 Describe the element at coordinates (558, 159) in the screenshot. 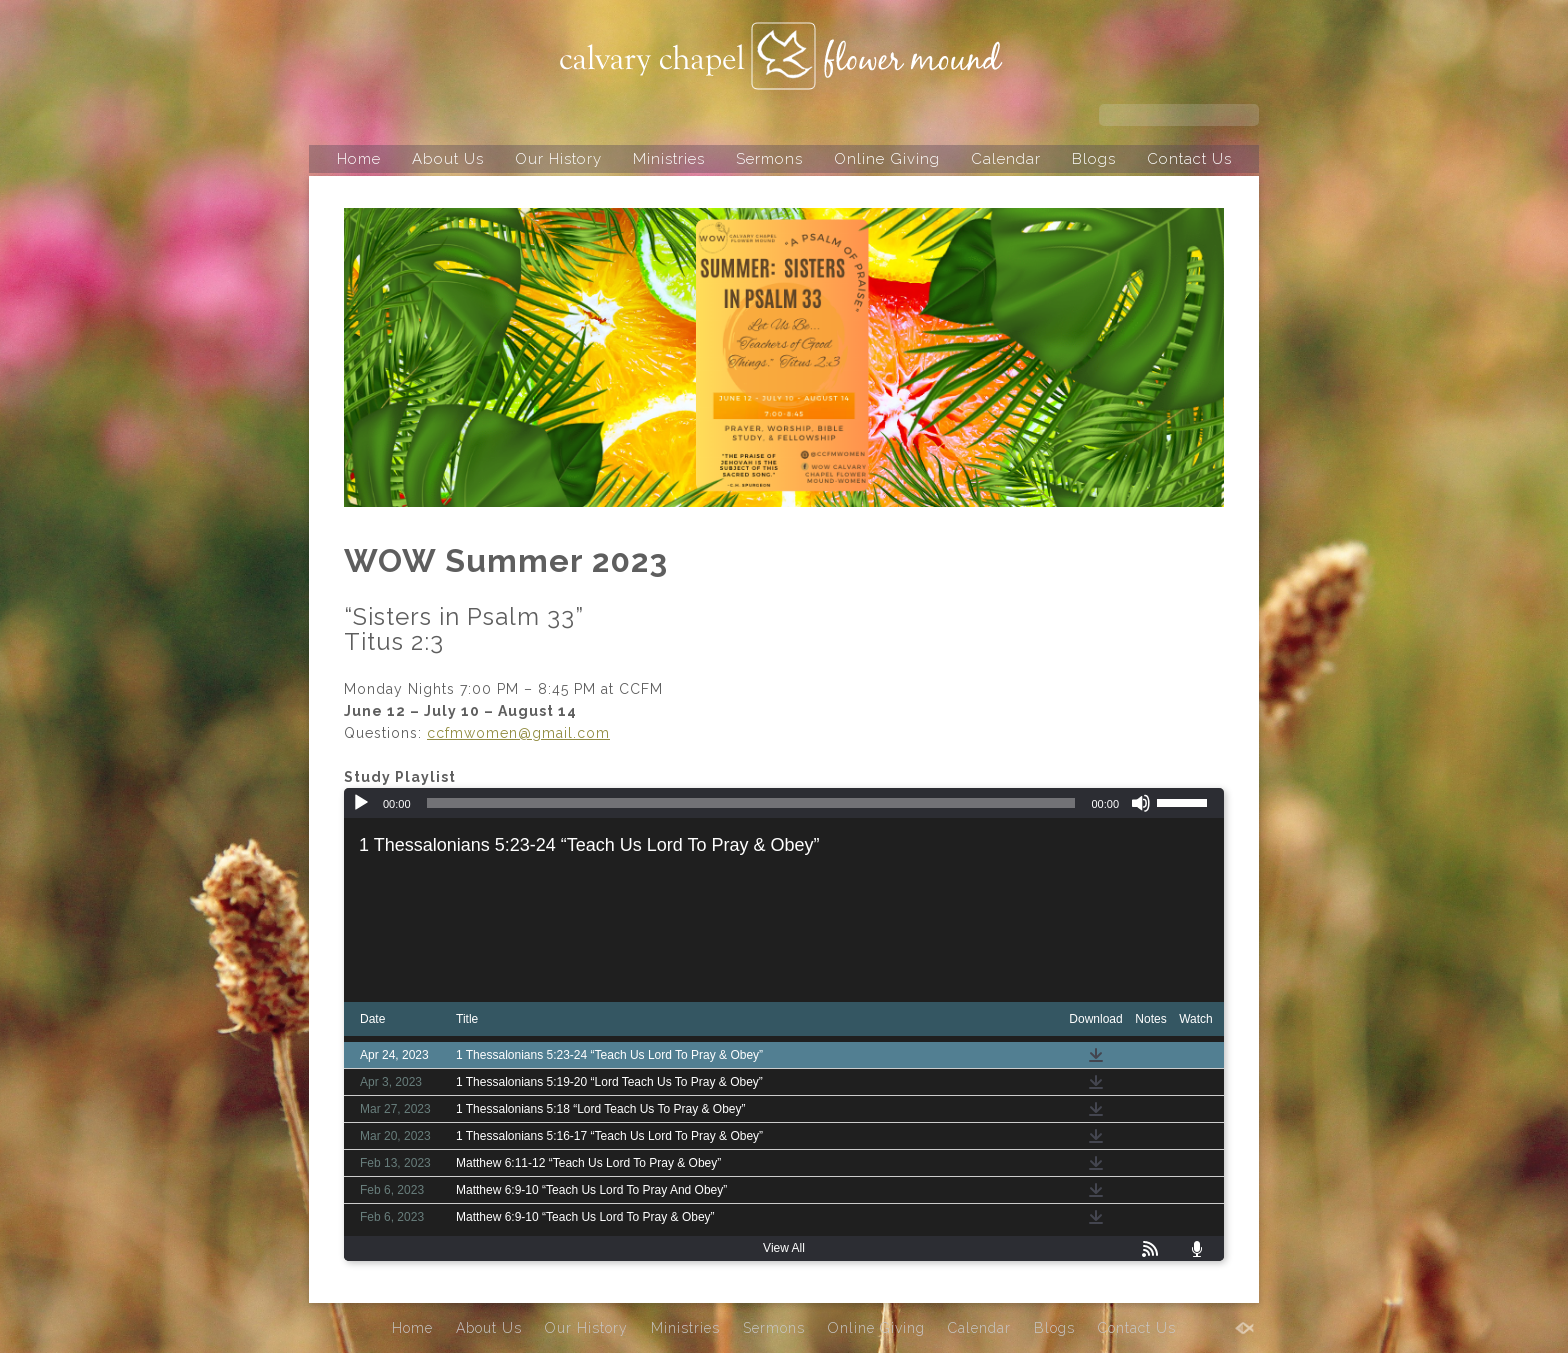

I see `Our History` at that location.